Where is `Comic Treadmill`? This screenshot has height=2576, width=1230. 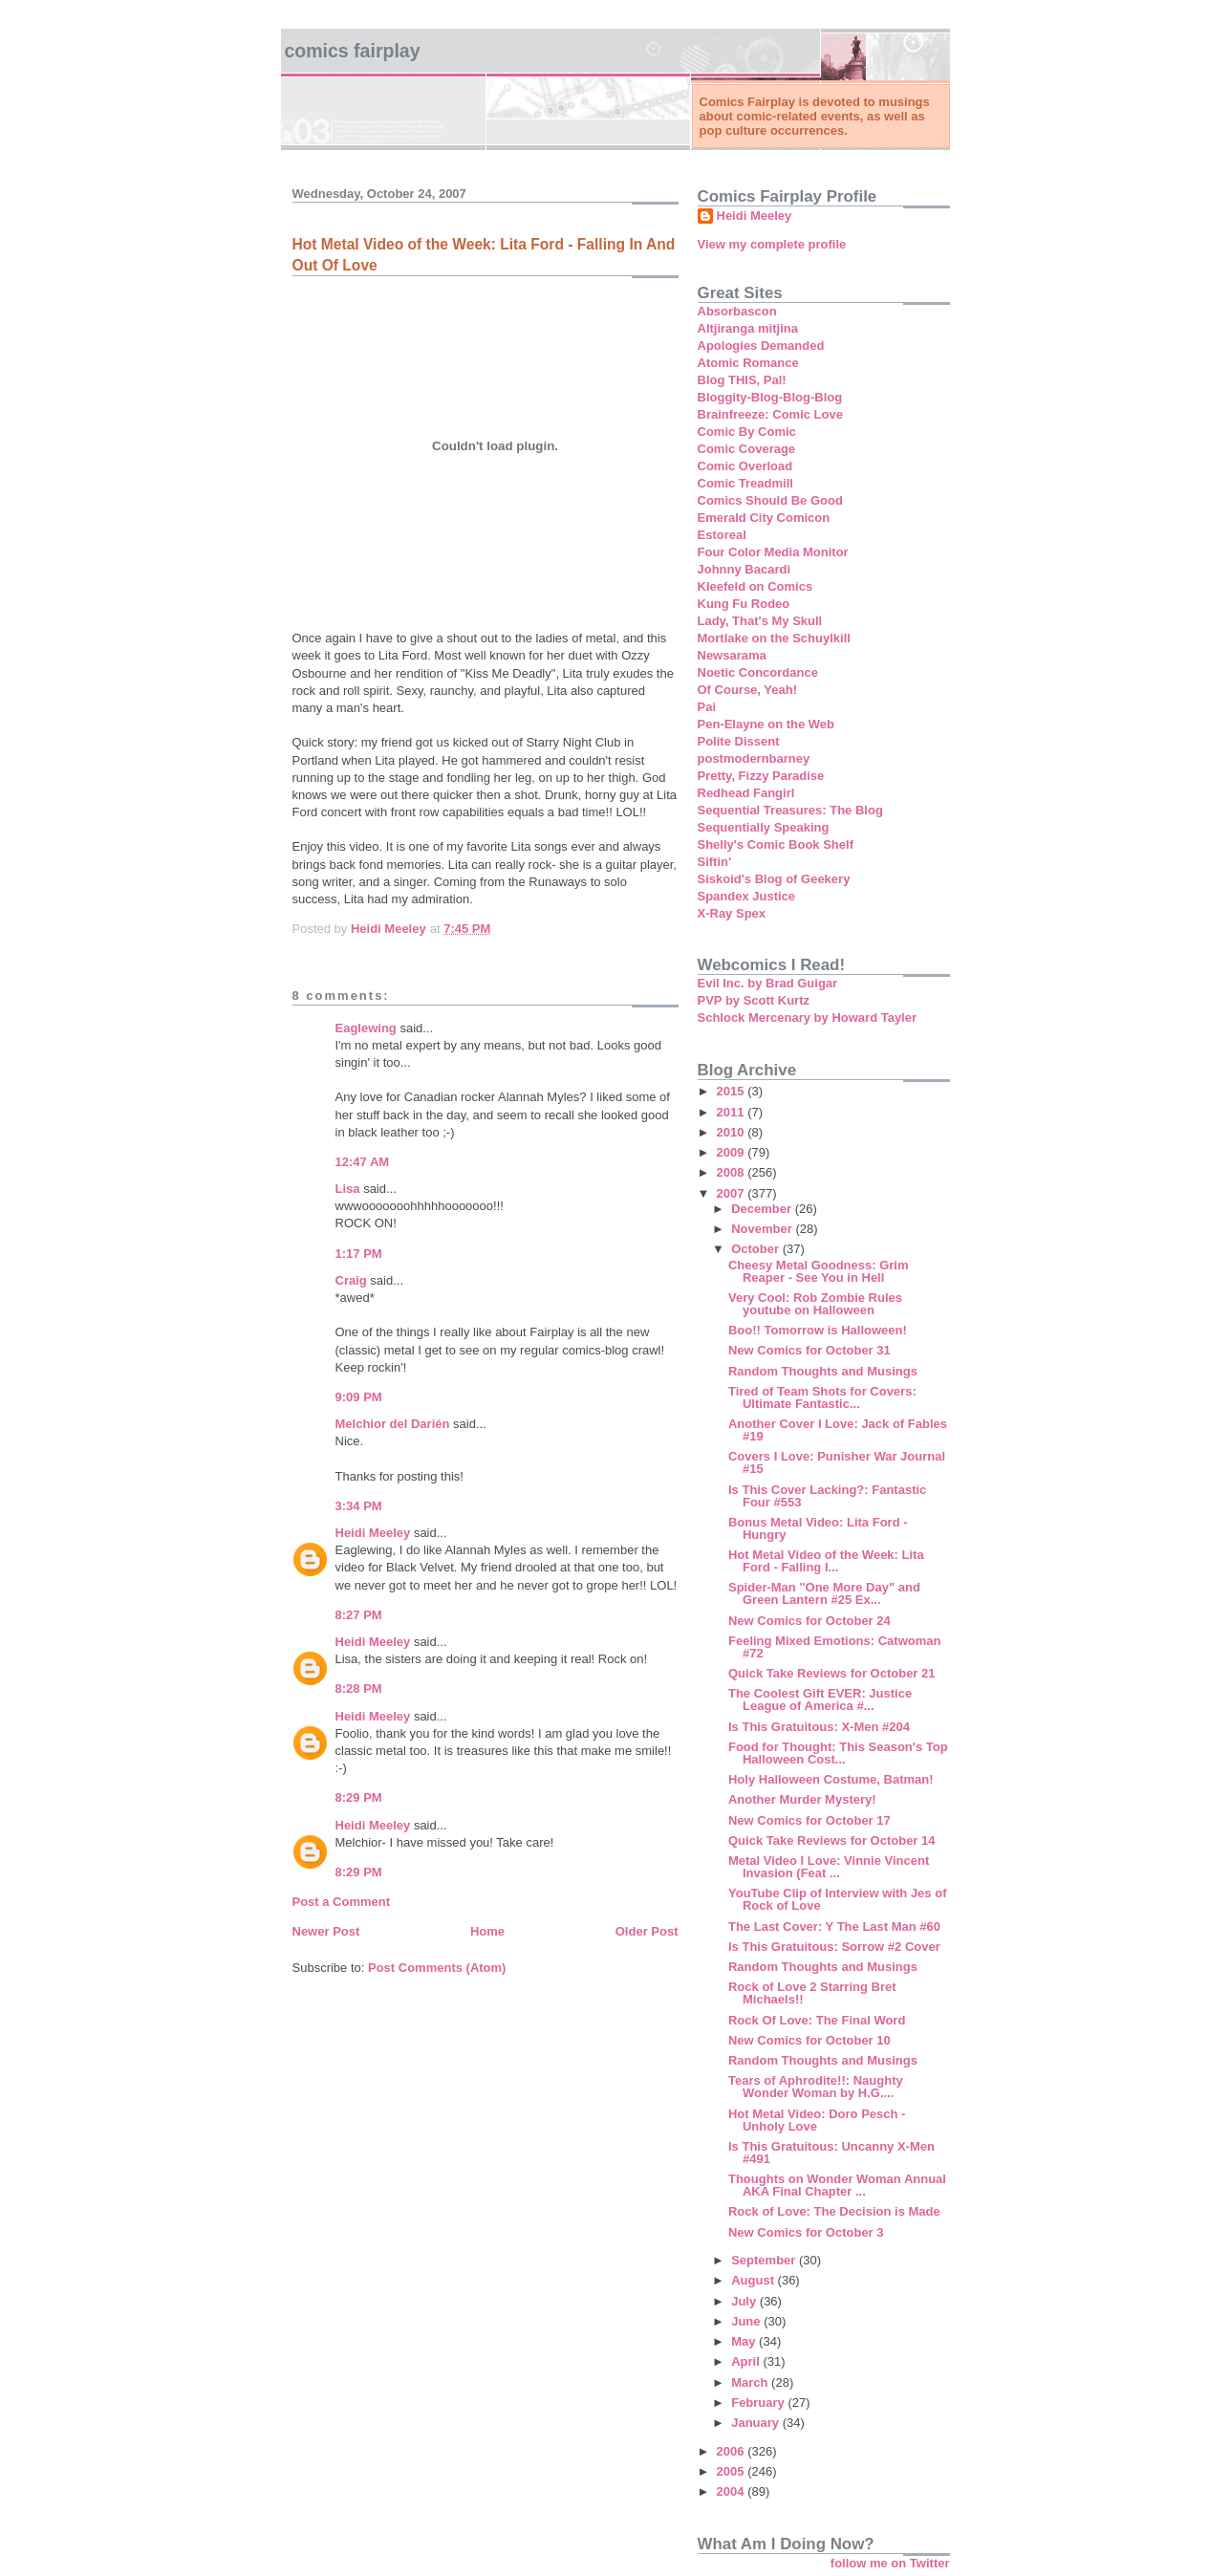 Comic Treadmill is located at coordinates (745, 483).